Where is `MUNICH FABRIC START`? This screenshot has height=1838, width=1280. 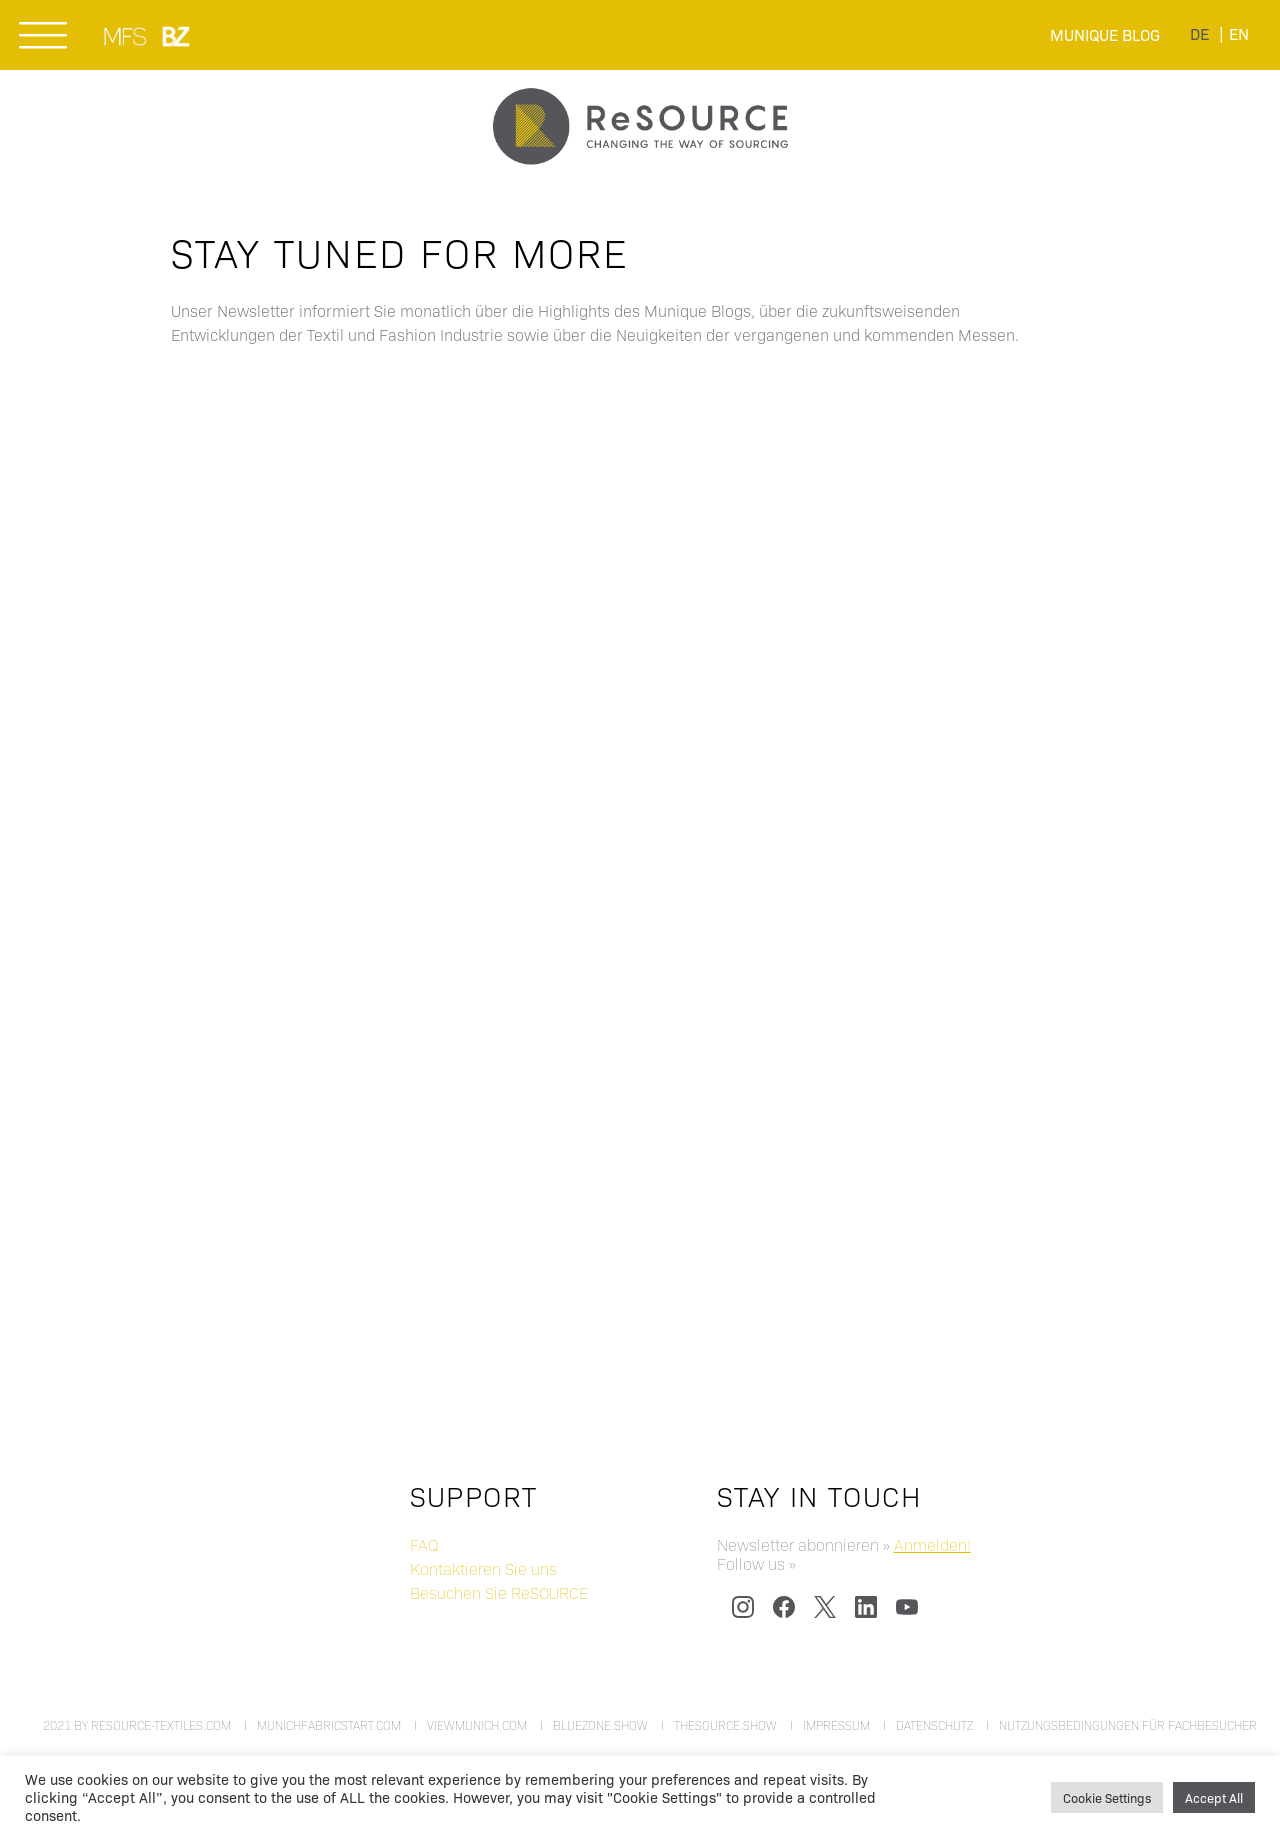 MUNICH FABRIC START is located at coordinates (126, 36).